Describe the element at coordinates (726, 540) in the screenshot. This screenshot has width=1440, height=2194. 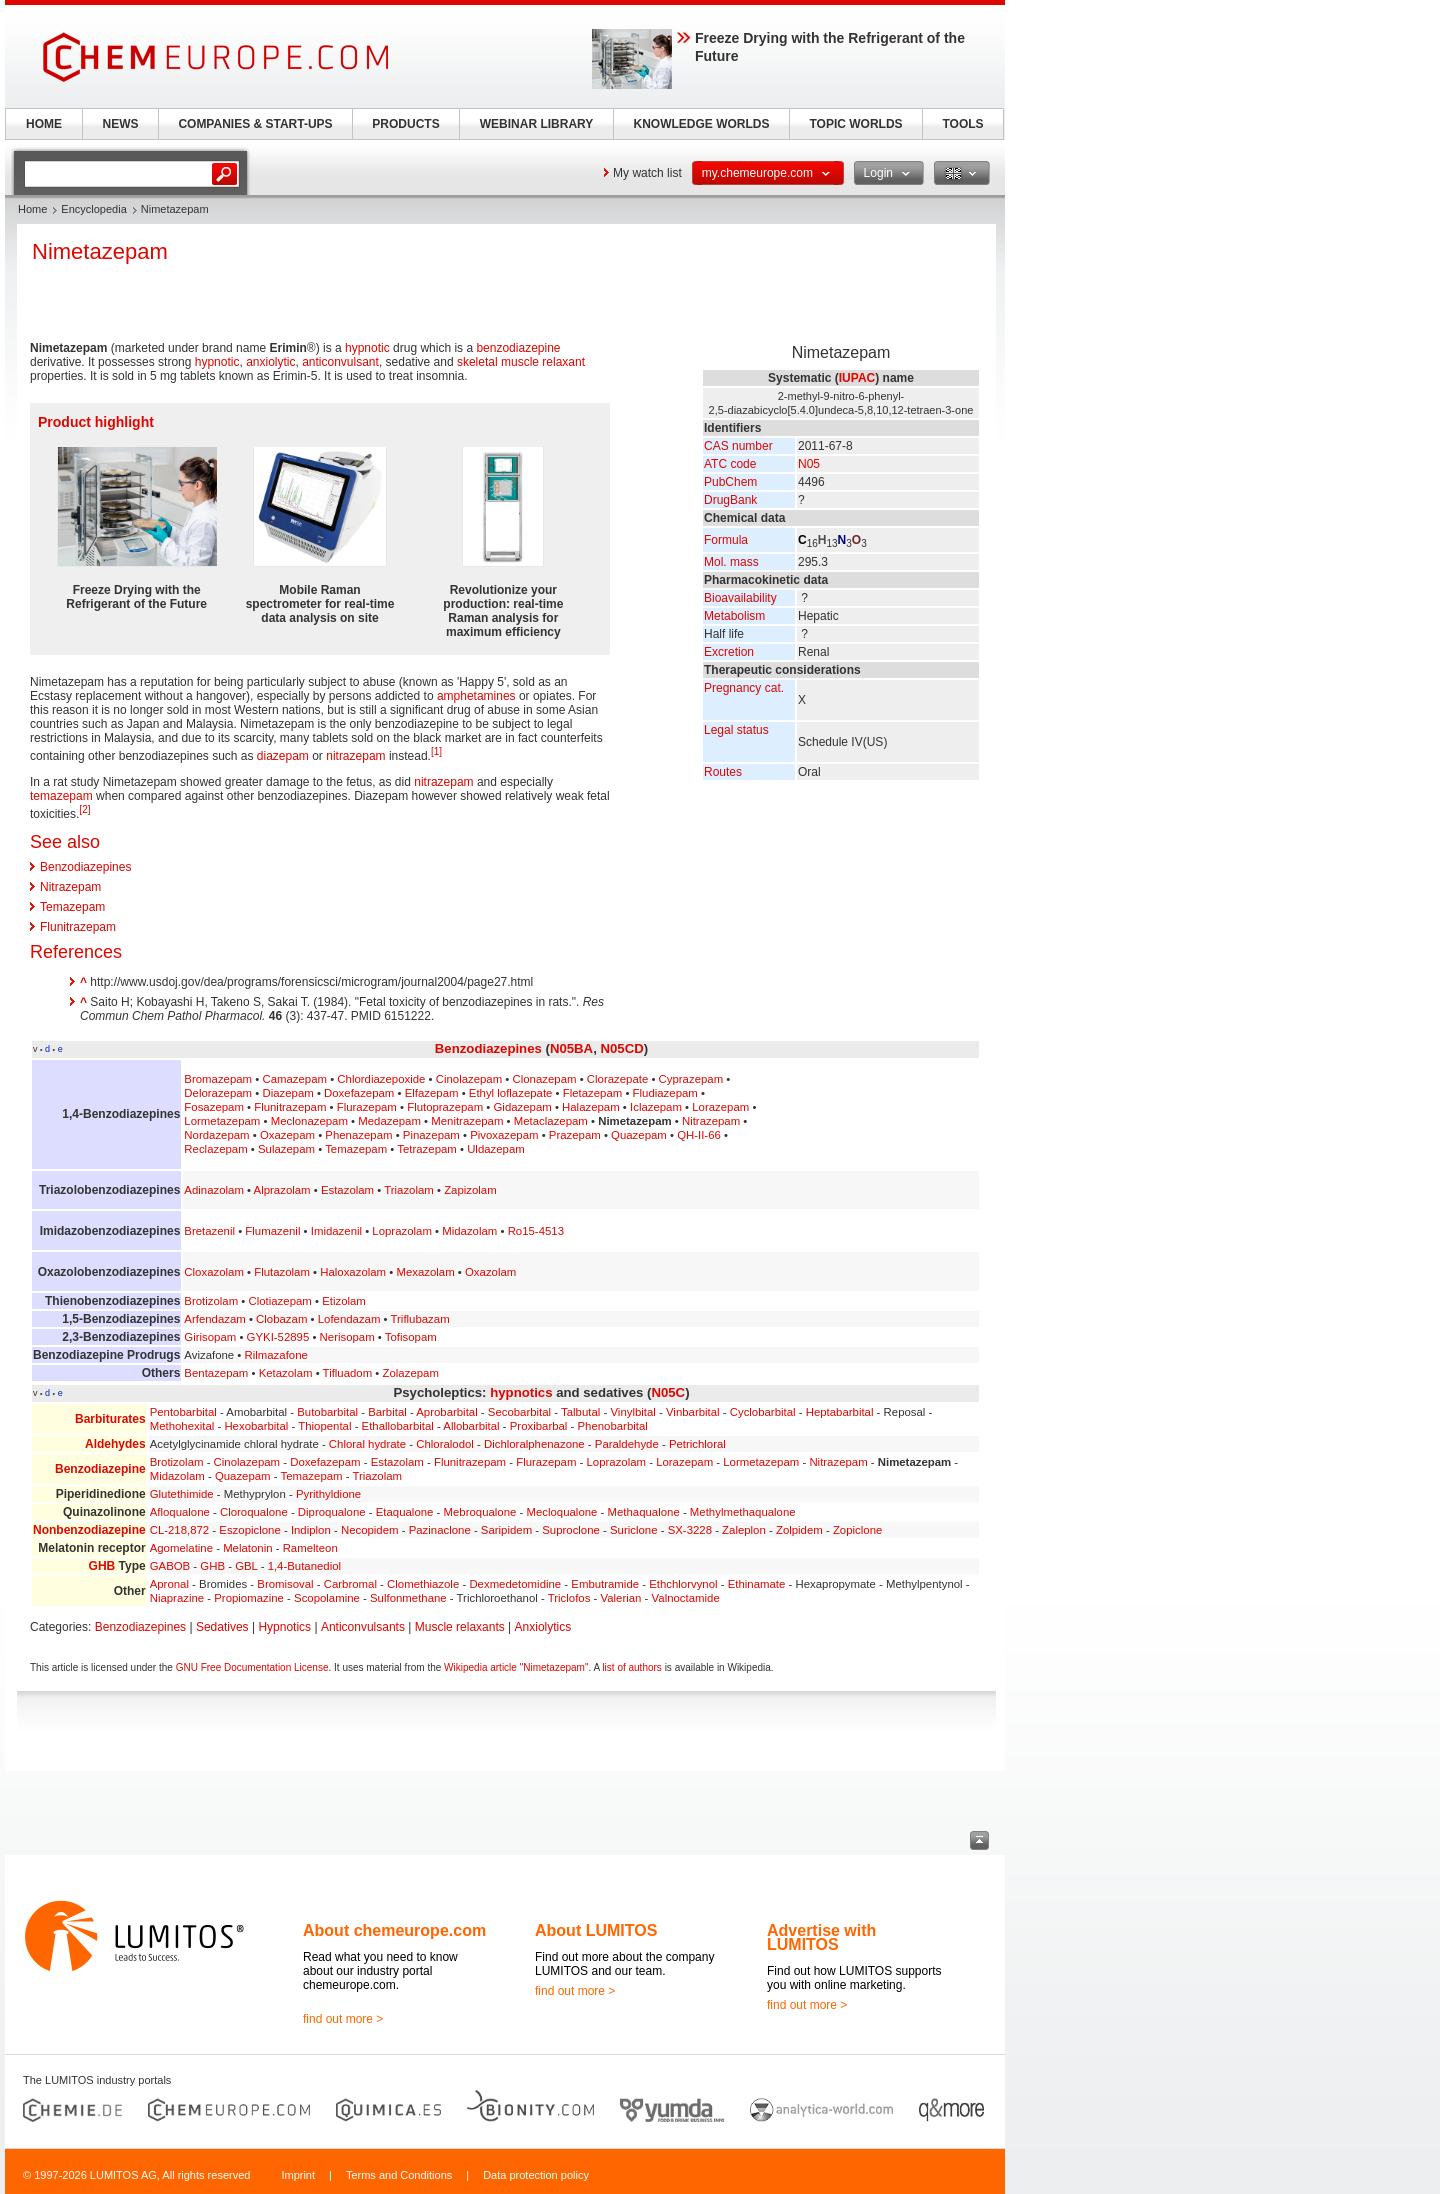
I see `Formula` at that location.